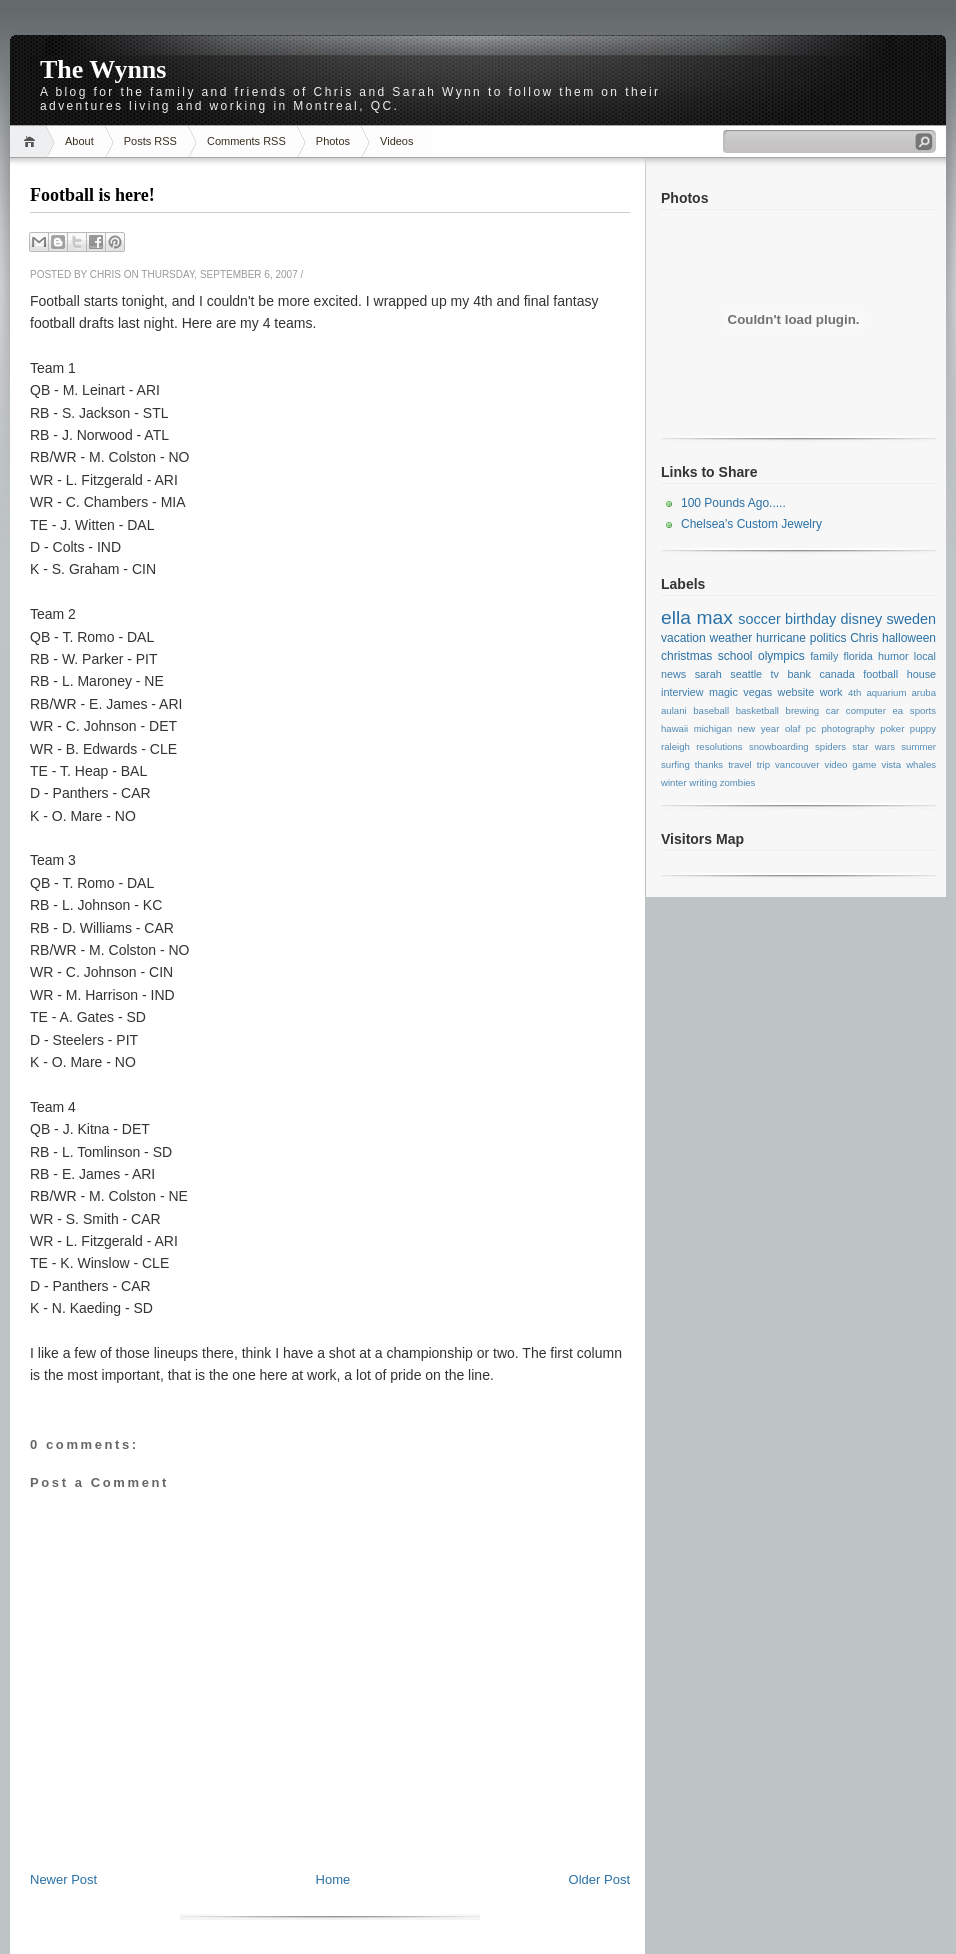 The height and width of the screenshot is (1954, 956). What do you see at coordinates (892, 728) in the screenshot?
I see `poker` at bounding box center [892, 728].